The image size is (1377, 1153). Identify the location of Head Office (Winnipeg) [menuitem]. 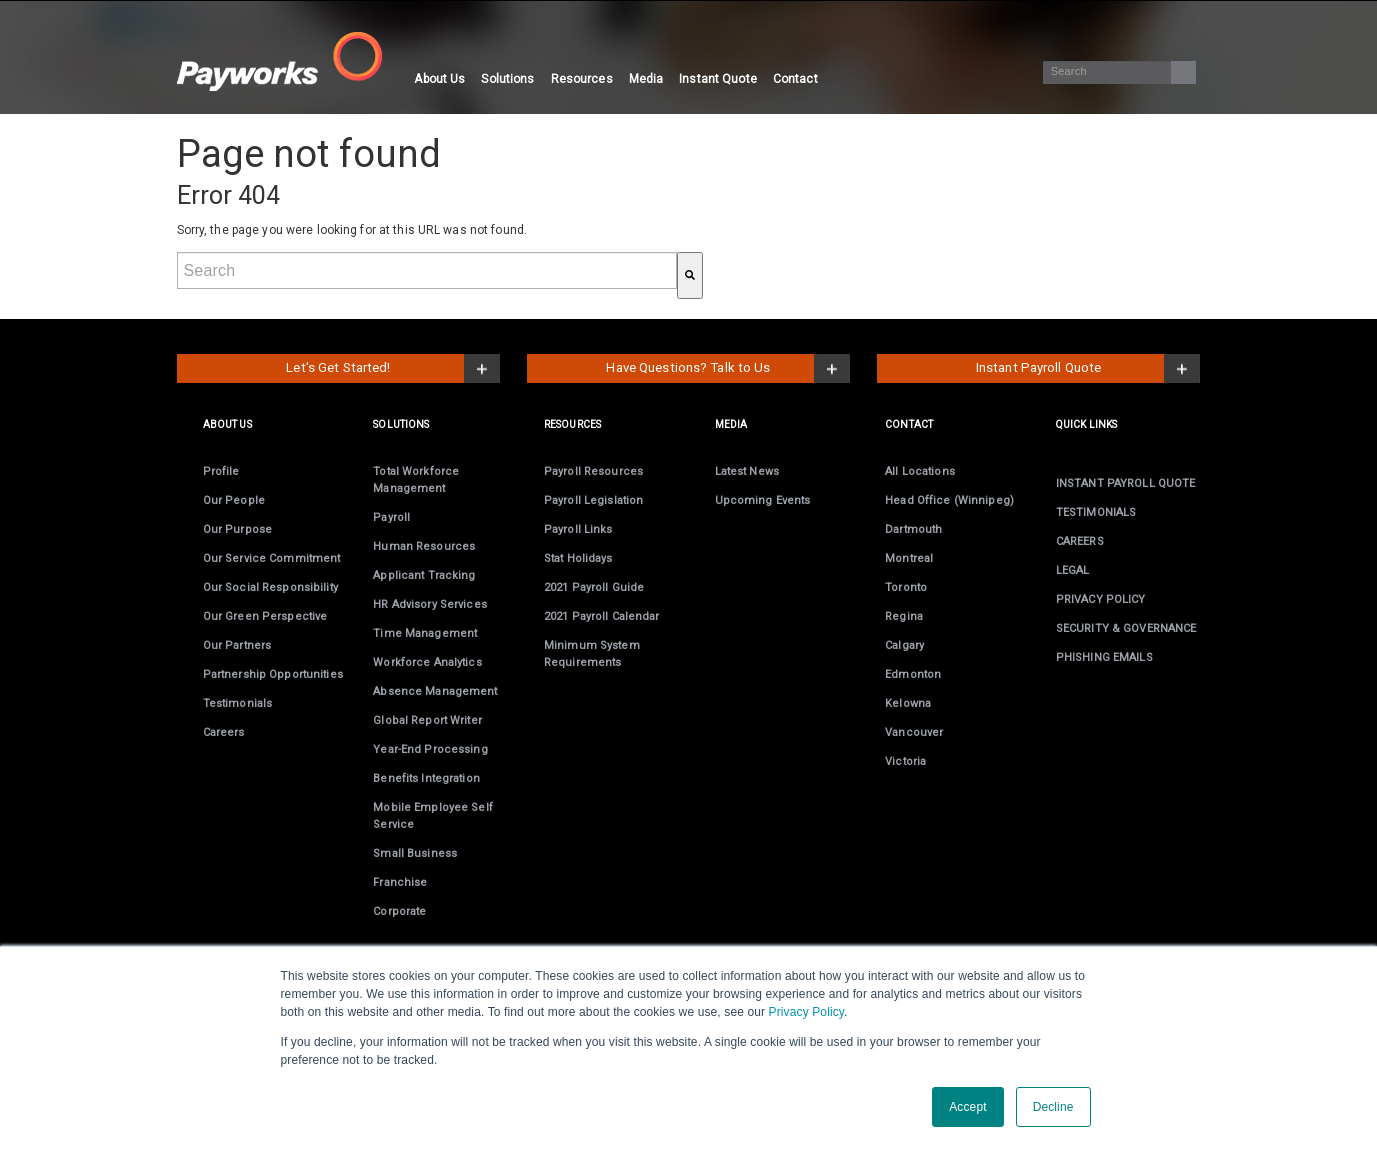
(949, 500).